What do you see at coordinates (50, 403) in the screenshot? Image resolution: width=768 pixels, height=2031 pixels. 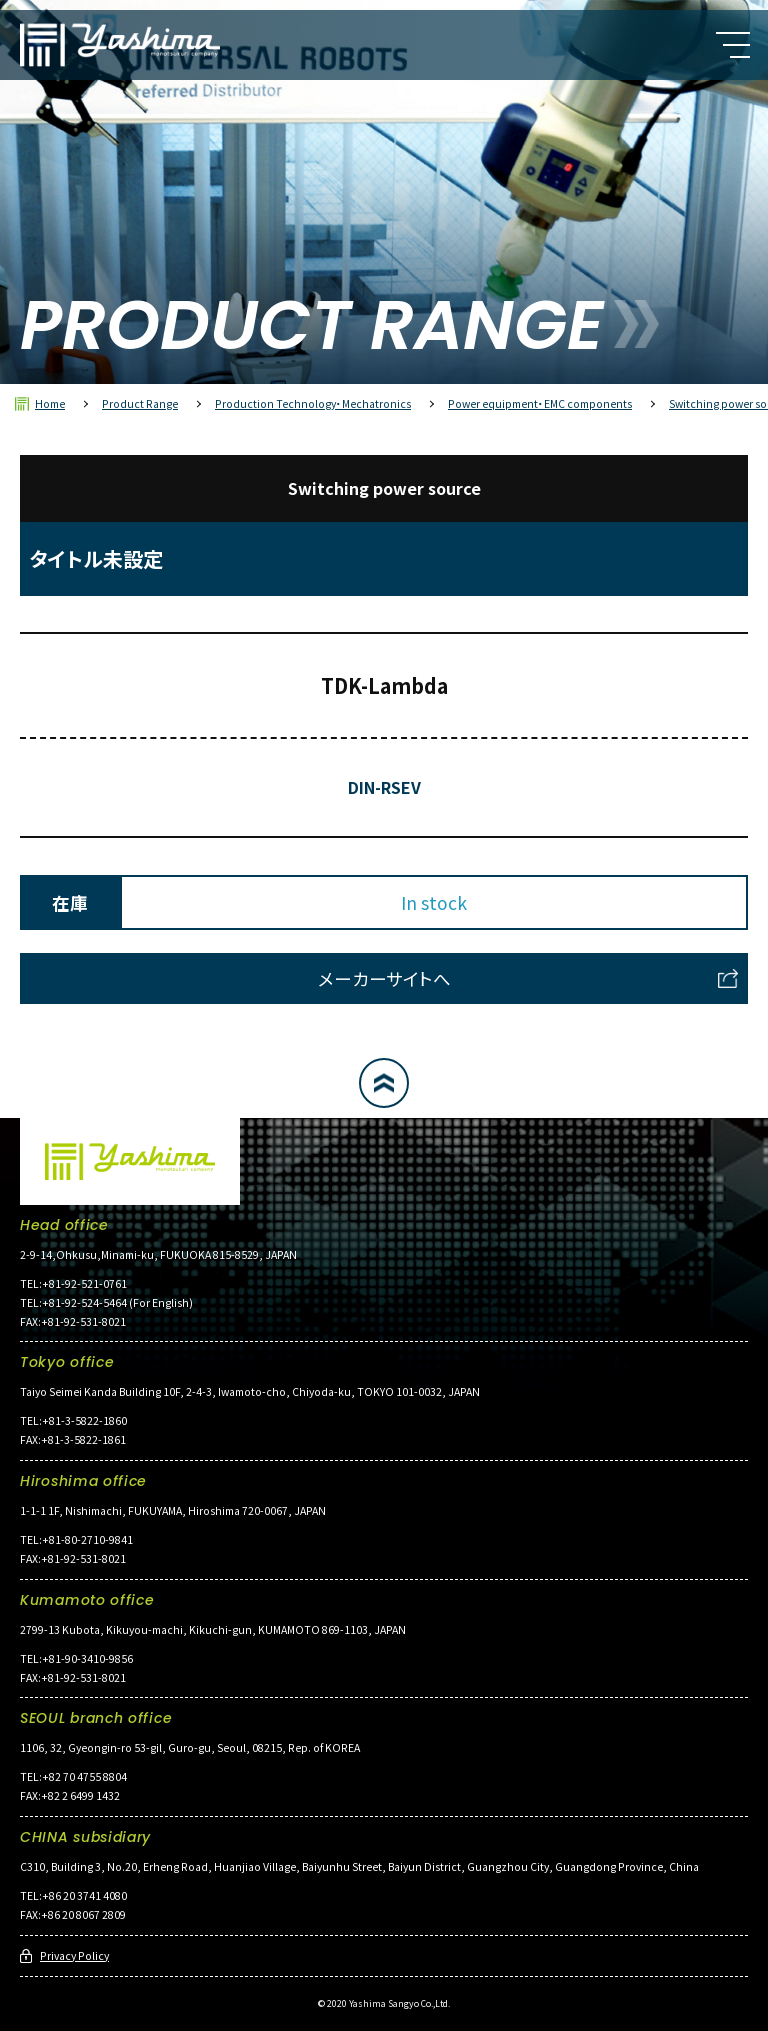 I see `Home` at bounding box center [50, 403].